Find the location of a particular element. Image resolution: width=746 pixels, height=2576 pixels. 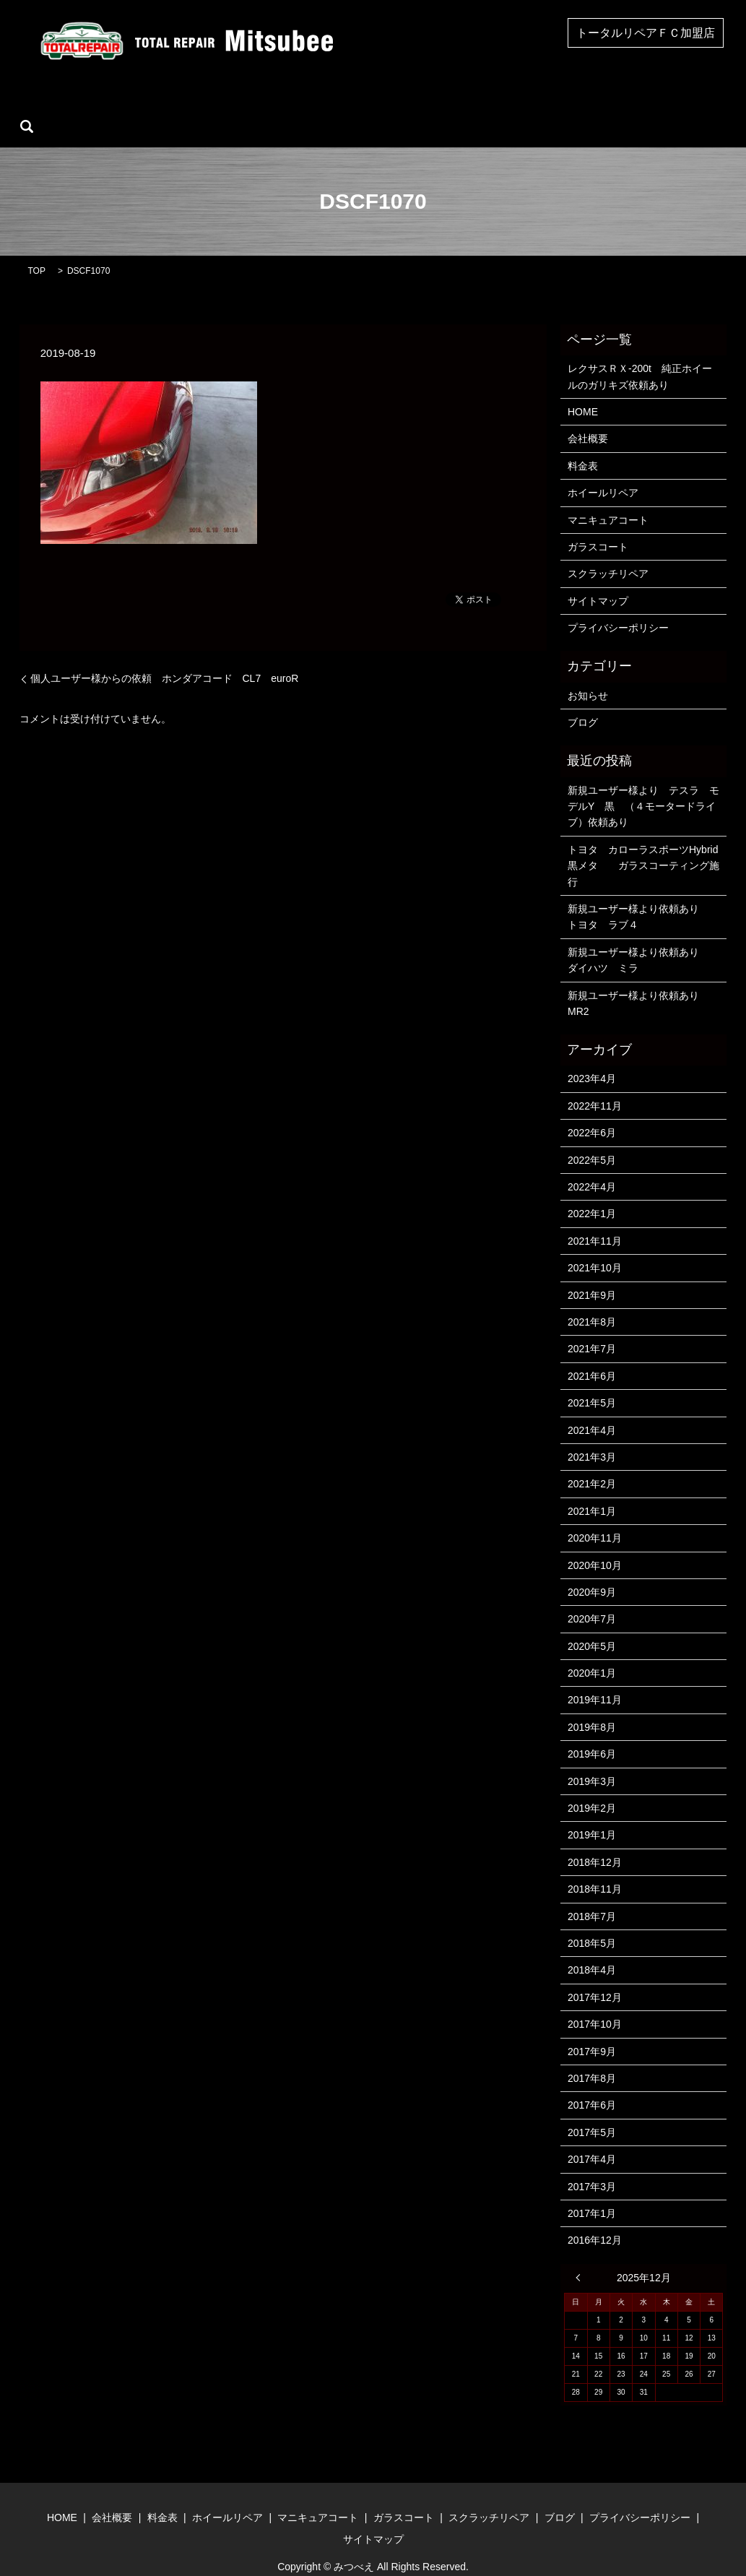

2021年4月 is located at coordinates (592, 1408).